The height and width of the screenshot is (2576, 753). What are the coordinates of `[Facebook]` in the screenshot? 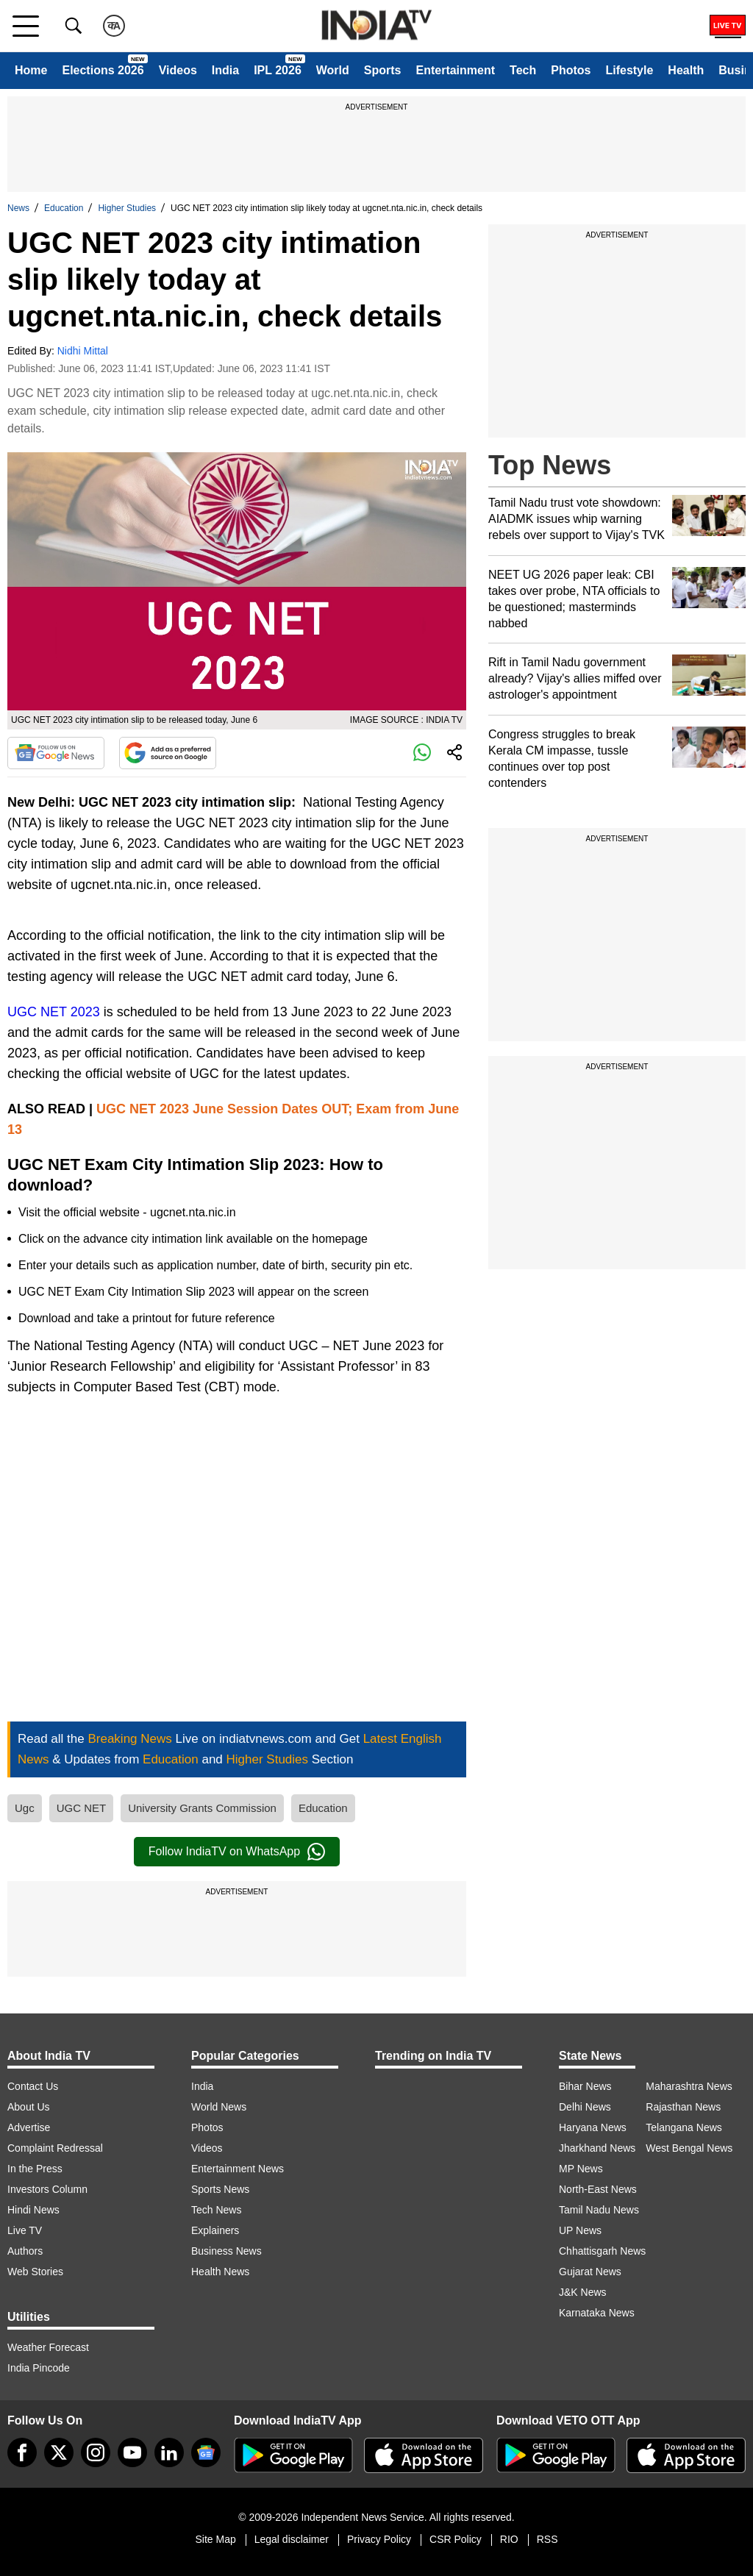 It's located at (22, 2452).